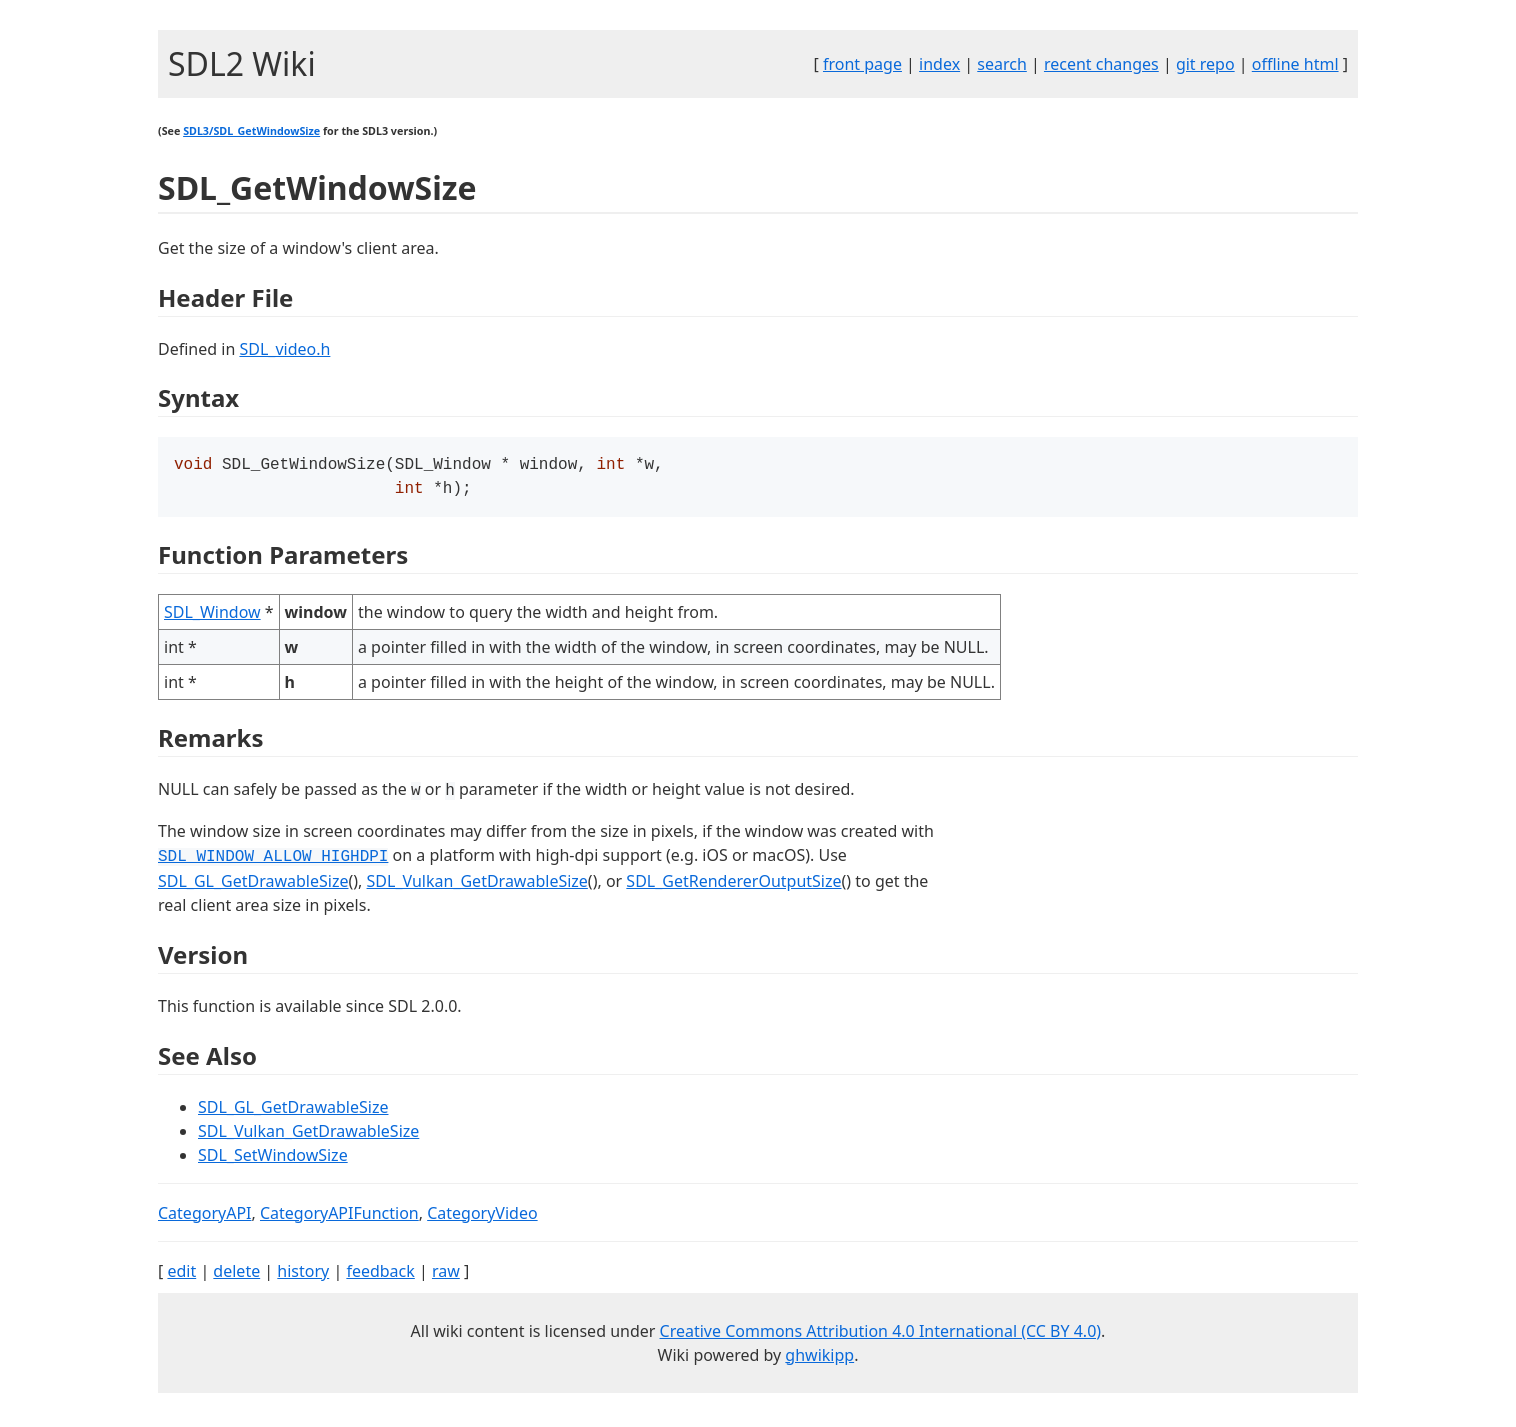 The height and width of the screenshot is (1427, 1516). I want to click on feedback, so click(380, 1275).